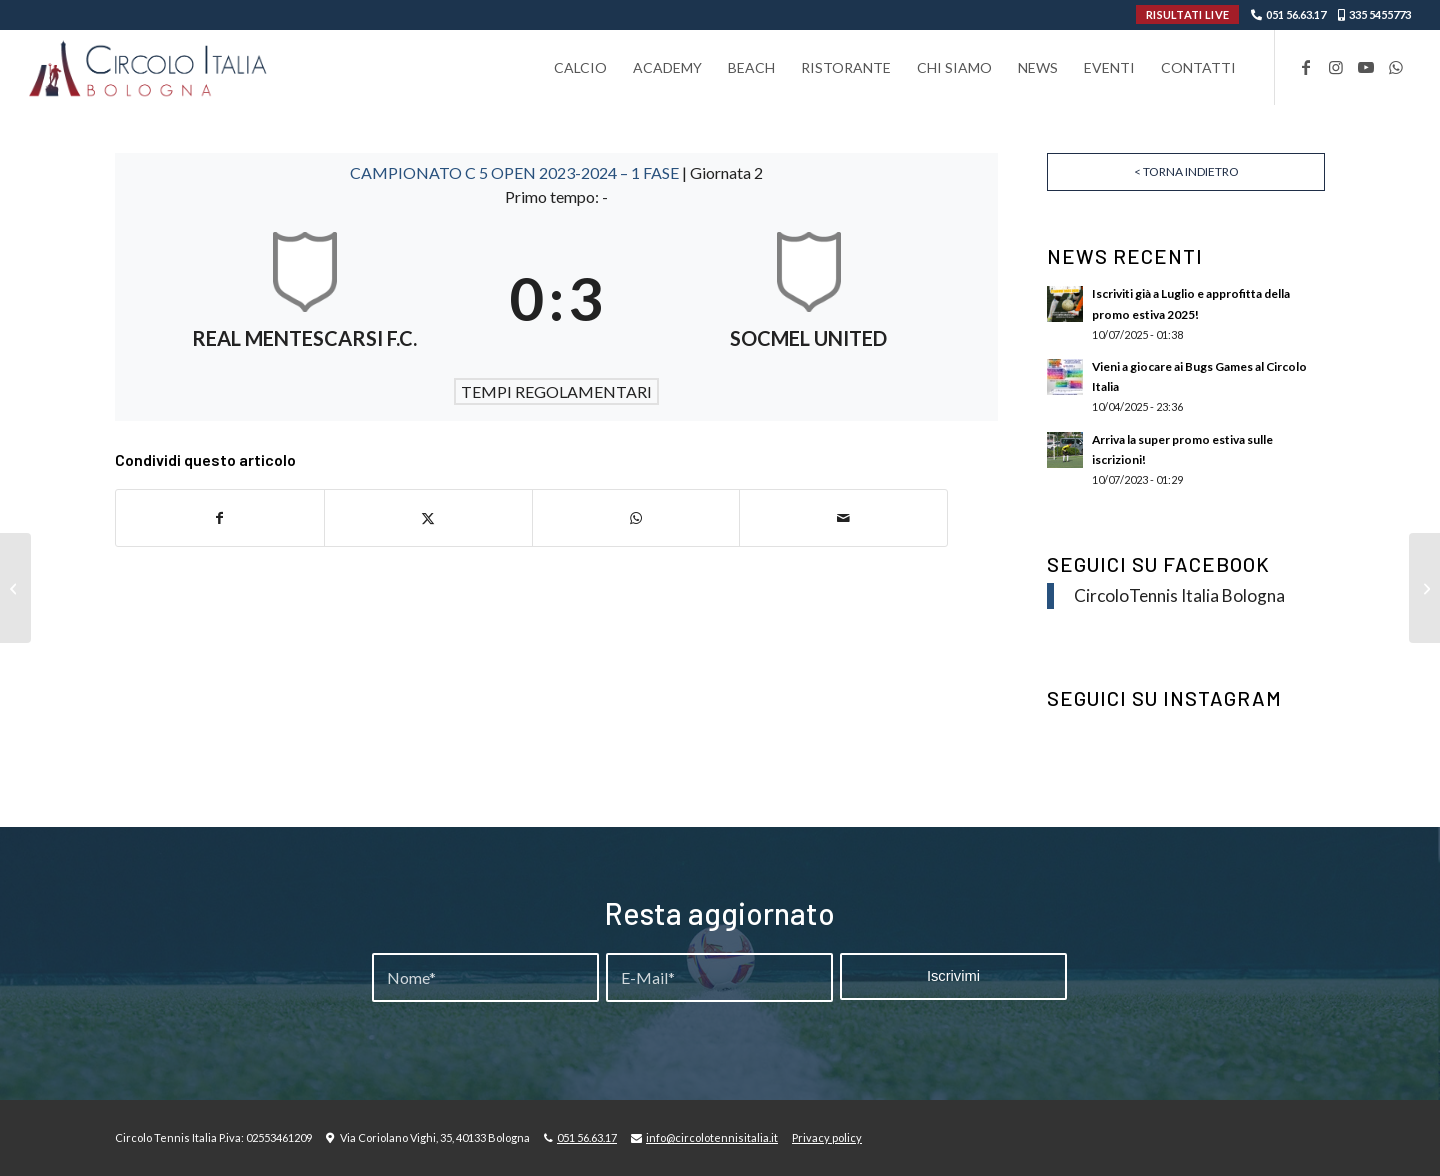 The width and height of the screenshot is (1440, 1176). Describe the element at coordinates (827, 1137) in the screenshot. I see `Privacy policy` at that location.